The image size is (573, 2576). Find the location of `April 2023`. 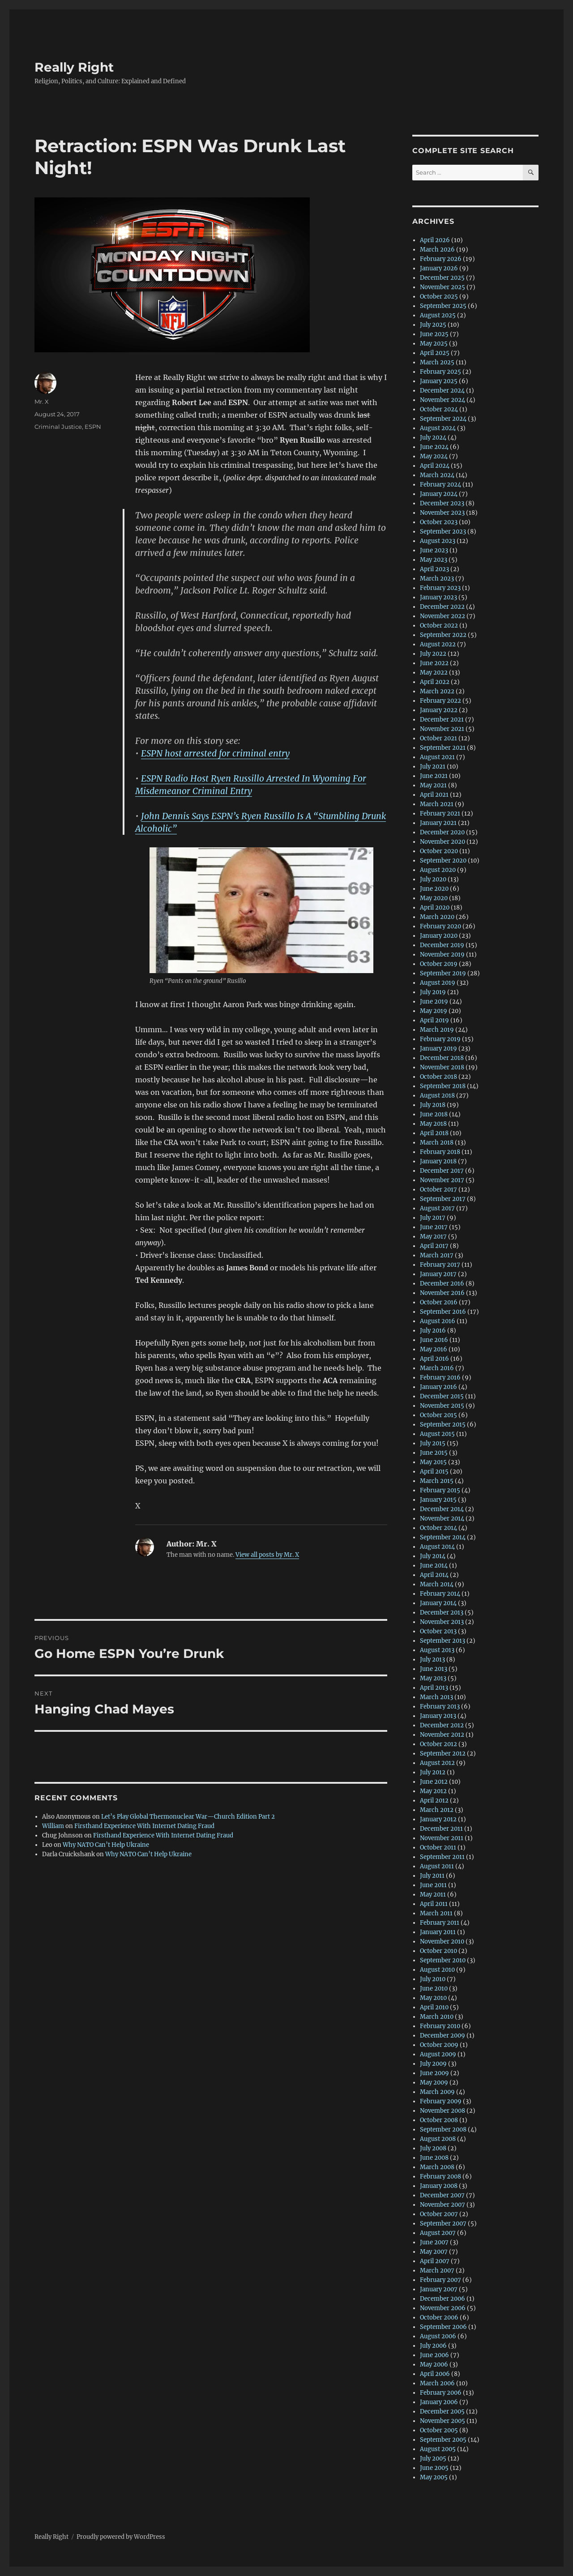

April 2023 is located at coordinates (434, 569).